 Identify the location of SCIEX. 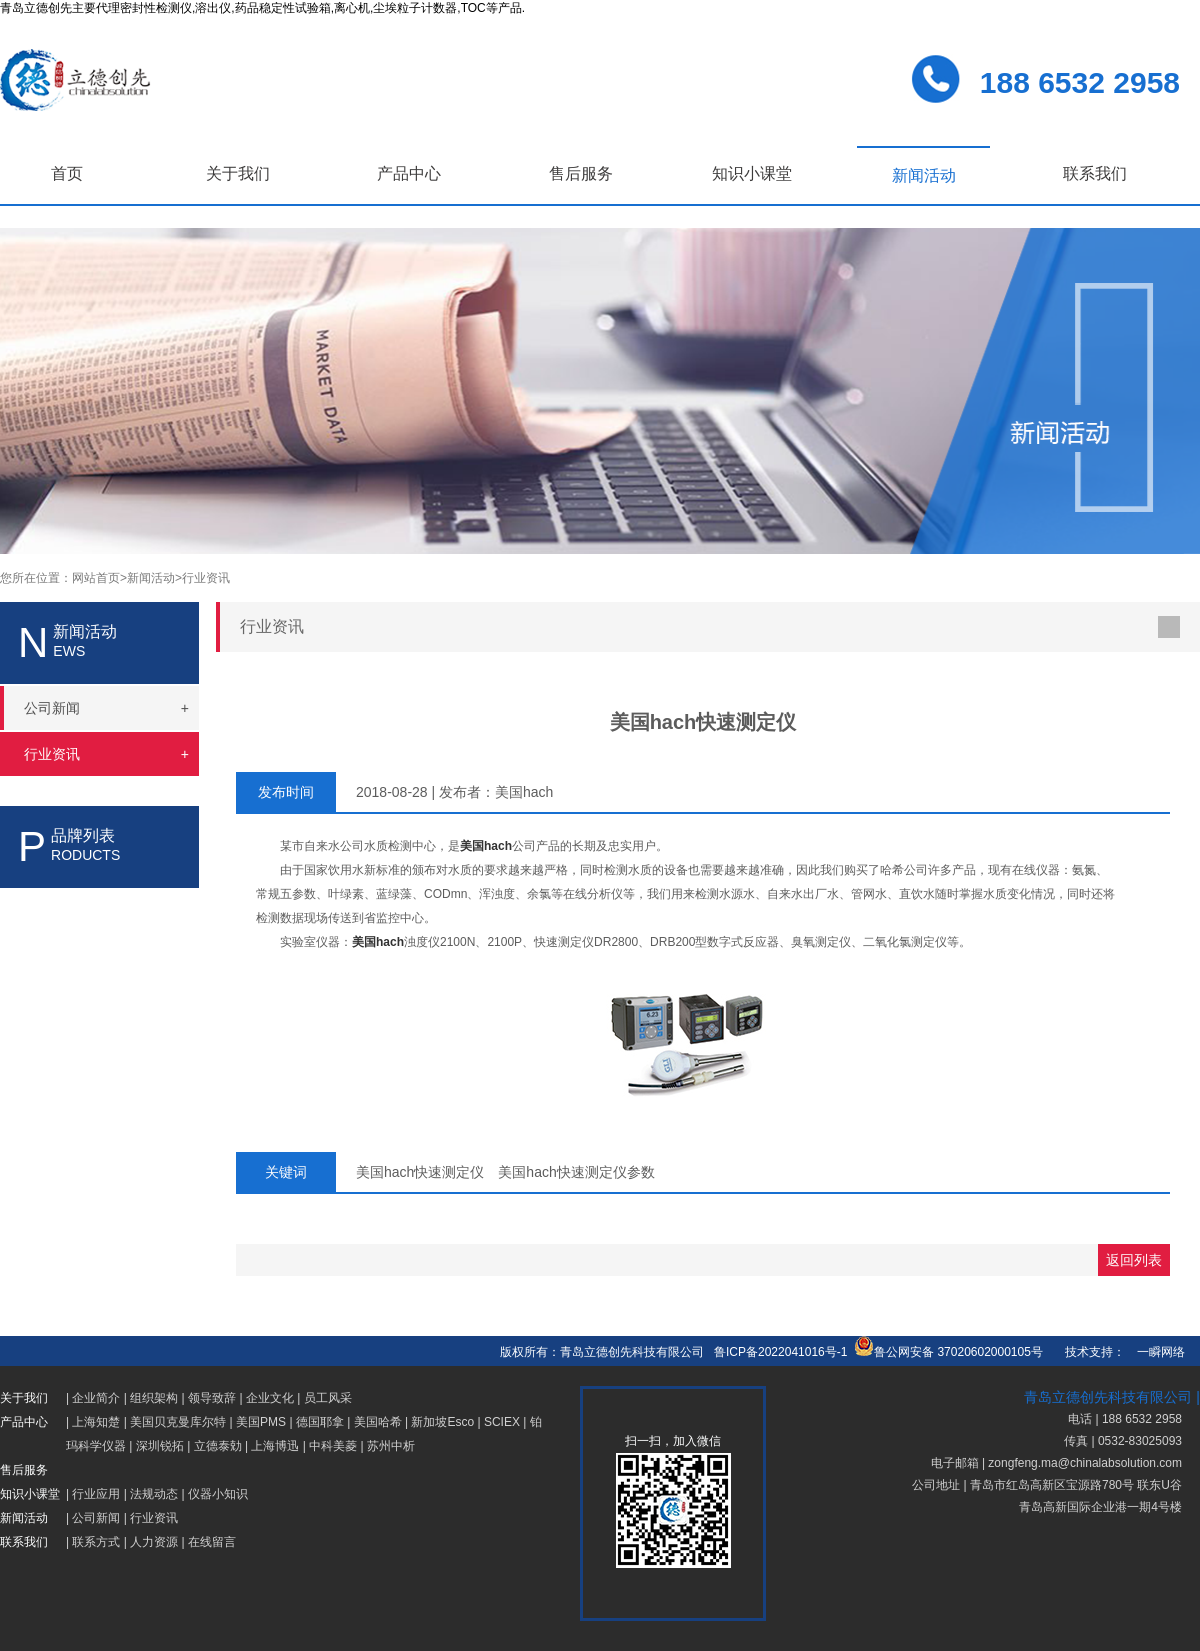
(502, 1422).